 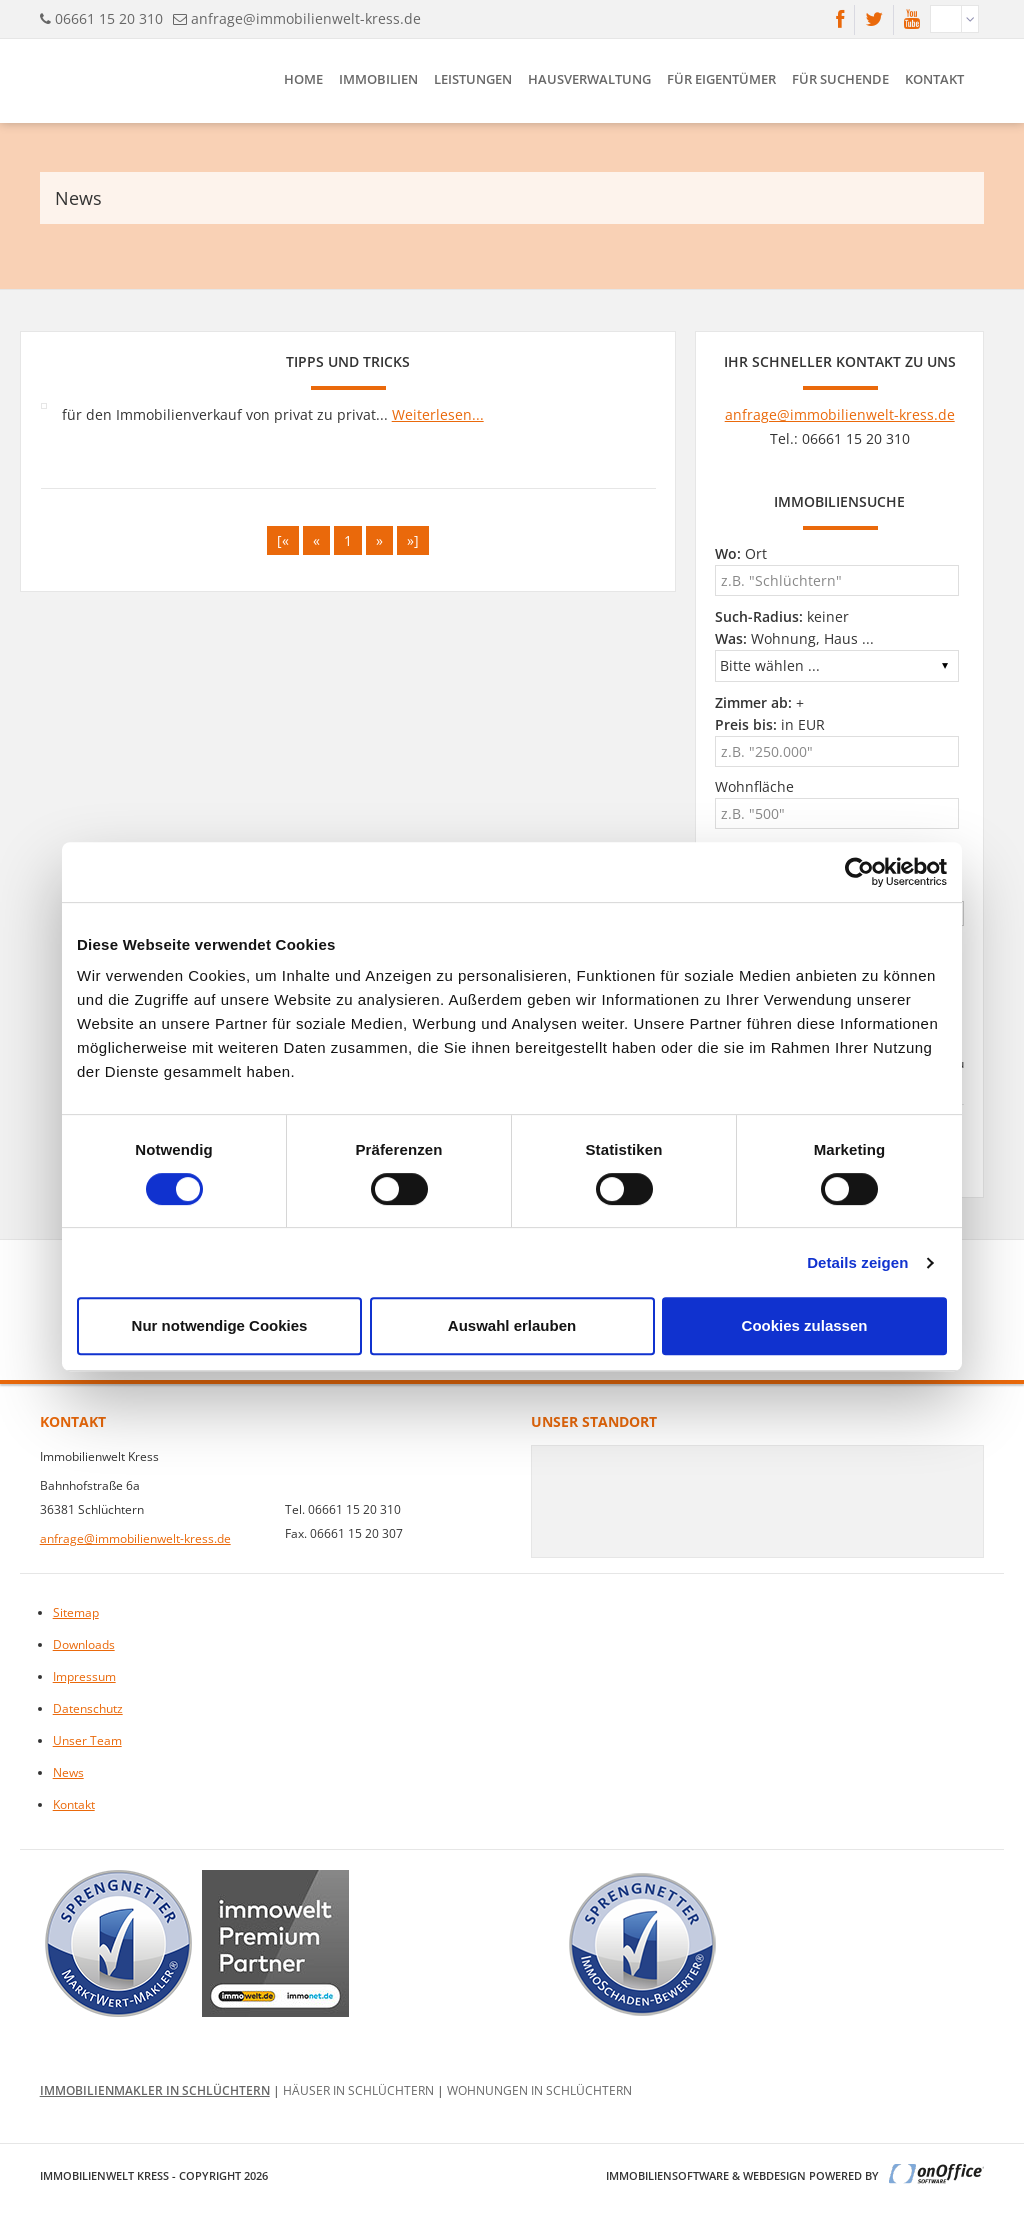 What do you see at coordinates (76, 1612) in the screenshot?
I see `Sitemap` at bounding box center [76, 1612].